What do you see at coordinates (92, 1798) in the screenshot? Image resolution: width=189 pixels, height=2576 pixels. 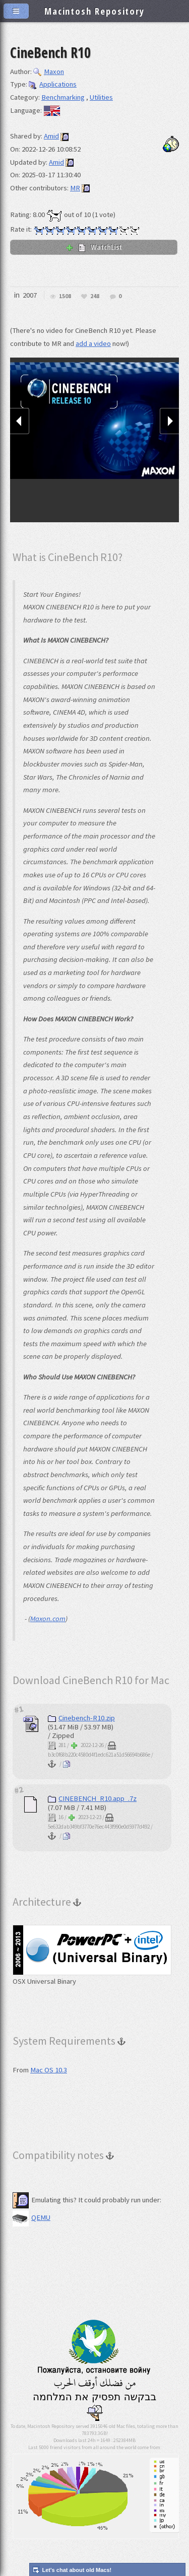 I see `CINEBENCH_R10.app_.7z` at bounding box center [92, 1798].